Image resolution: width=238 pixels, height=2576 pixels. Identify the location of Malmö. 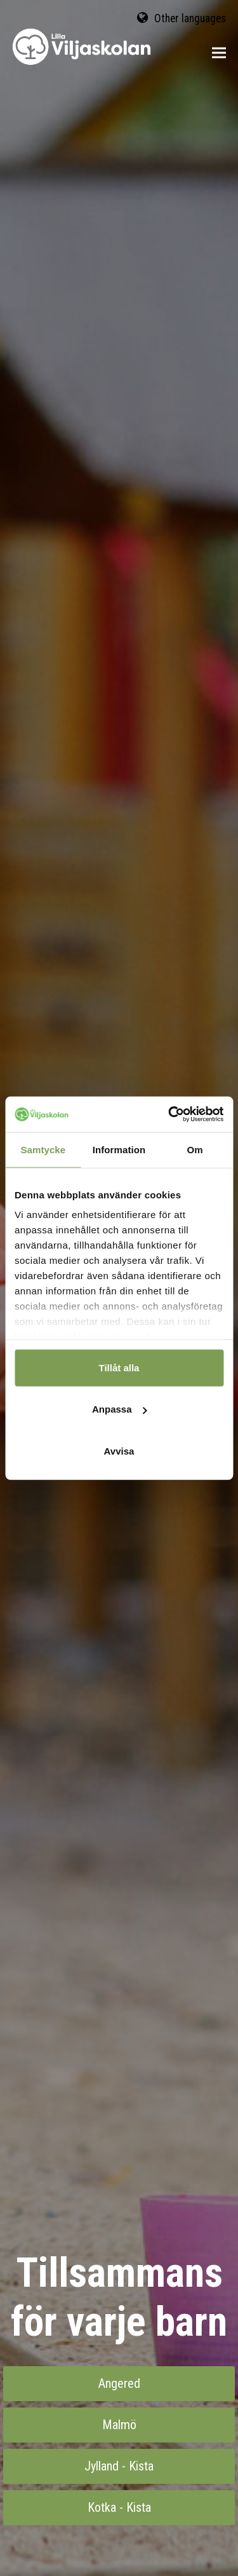
(119, 2424).